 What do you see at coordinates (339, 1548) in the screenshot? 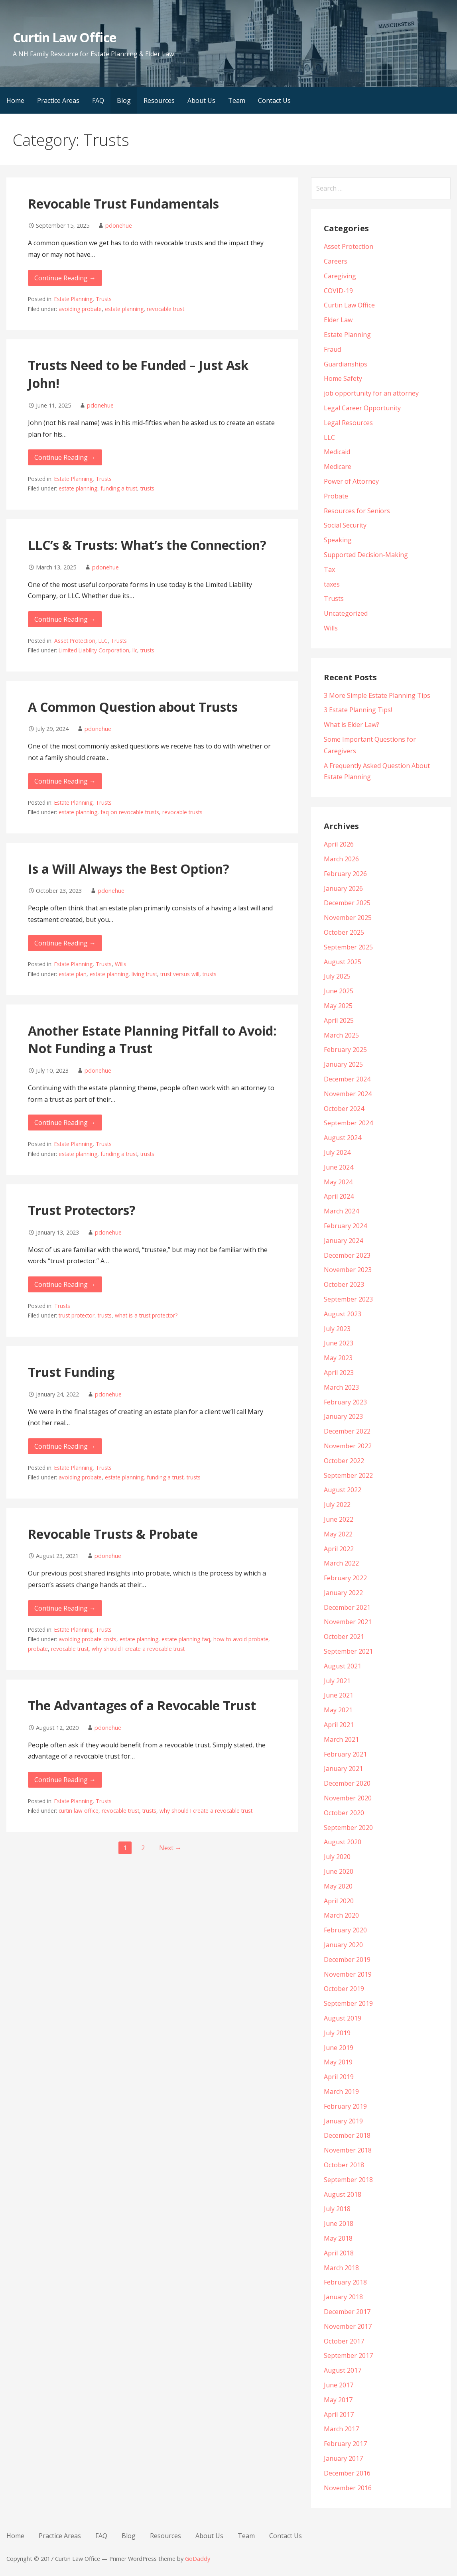
I see `April 2022` at bounding box center [339, 1548].